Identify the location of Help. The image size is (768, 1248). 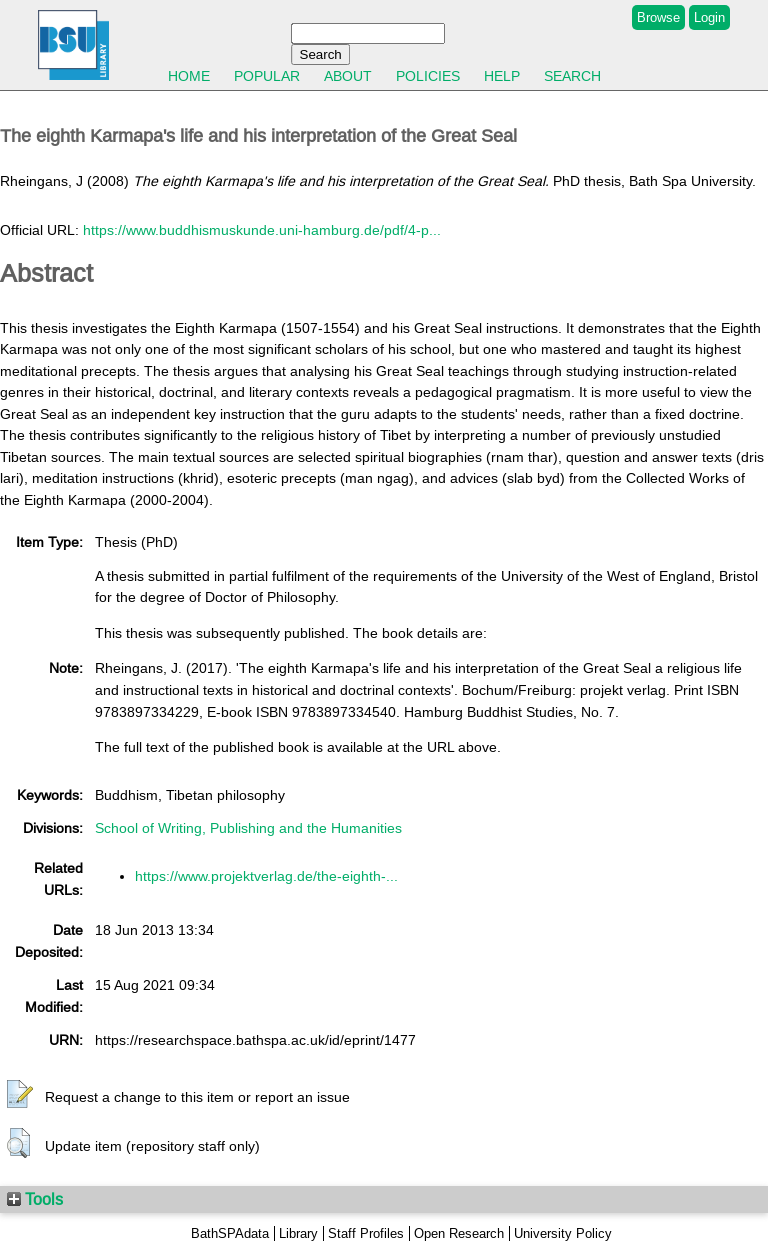
(502, 76).